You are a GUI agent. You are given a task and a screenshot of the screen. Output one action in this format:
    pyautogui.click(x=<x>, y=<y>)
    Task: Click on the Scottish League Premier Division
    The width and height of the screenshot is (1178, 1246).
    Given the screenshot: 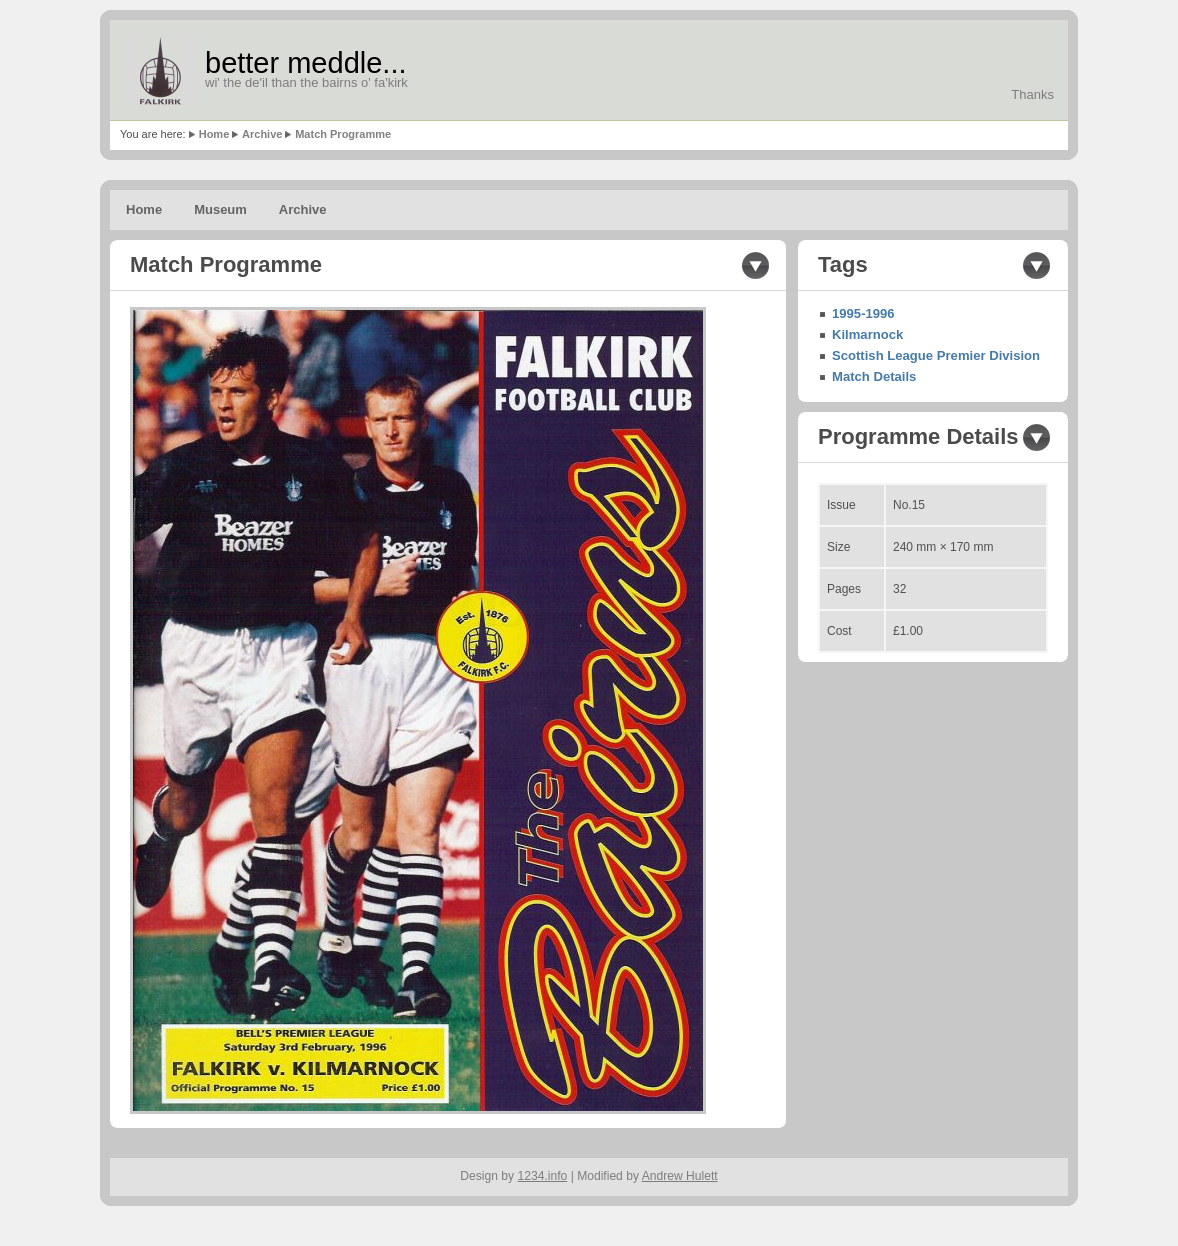 What is the action you would take?
    pyautogui.click(x=936, y=355)
    